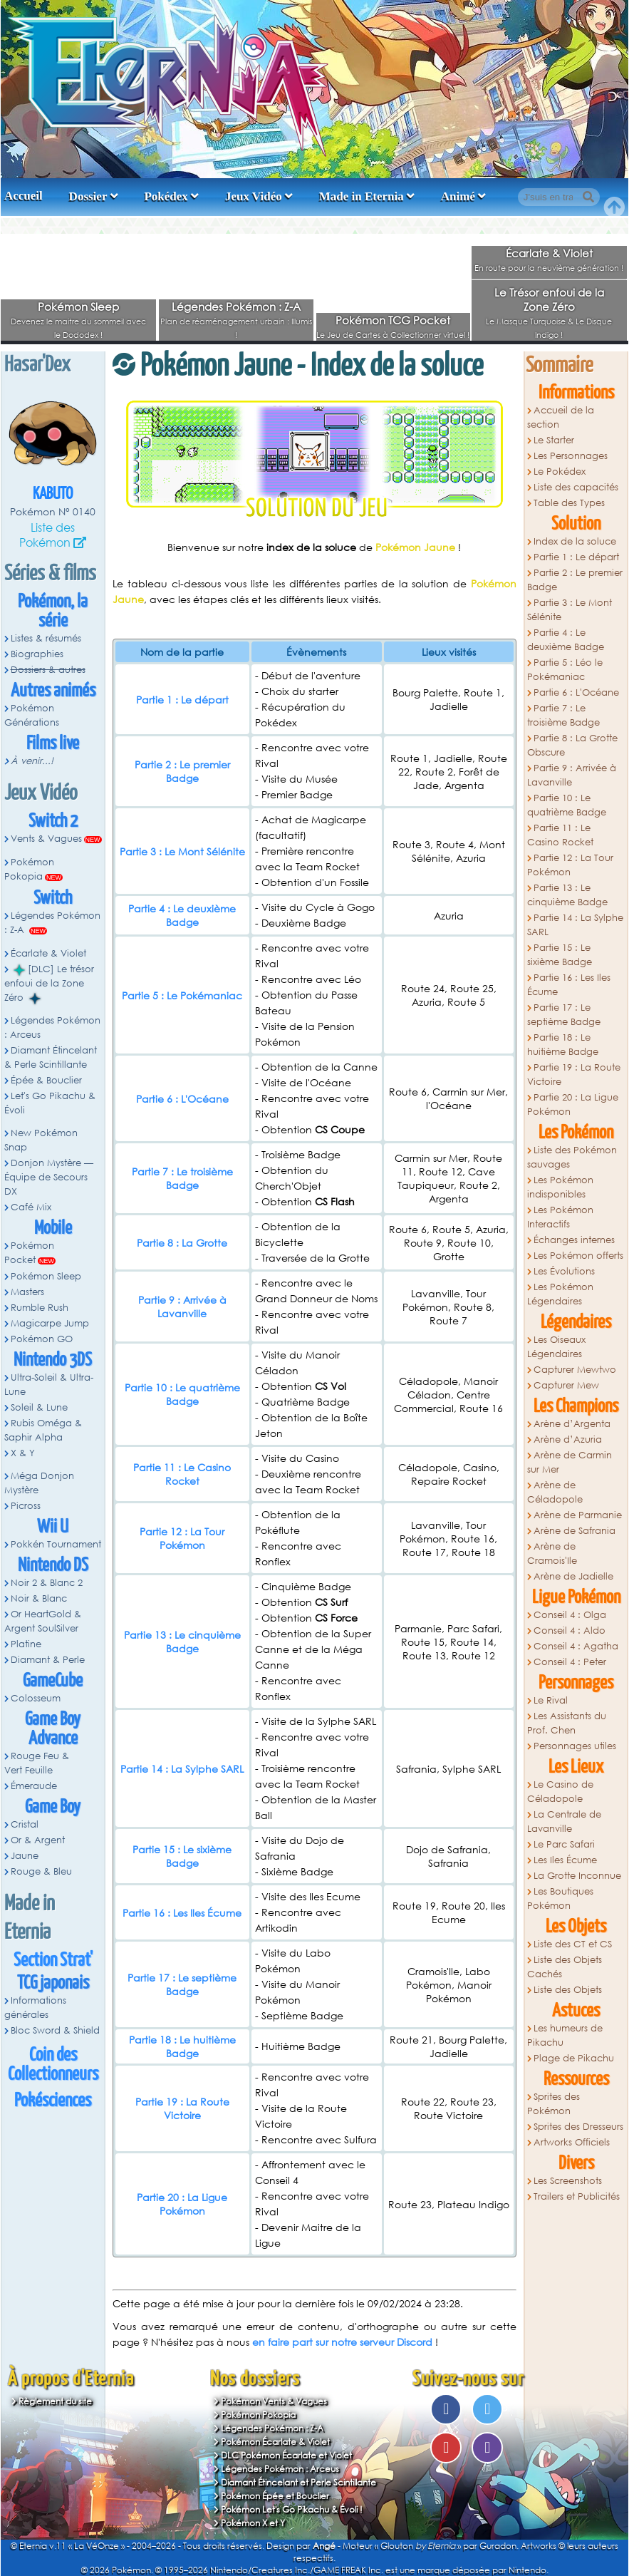  I want to click on Pokémon Pokopia, so click(29, 869).